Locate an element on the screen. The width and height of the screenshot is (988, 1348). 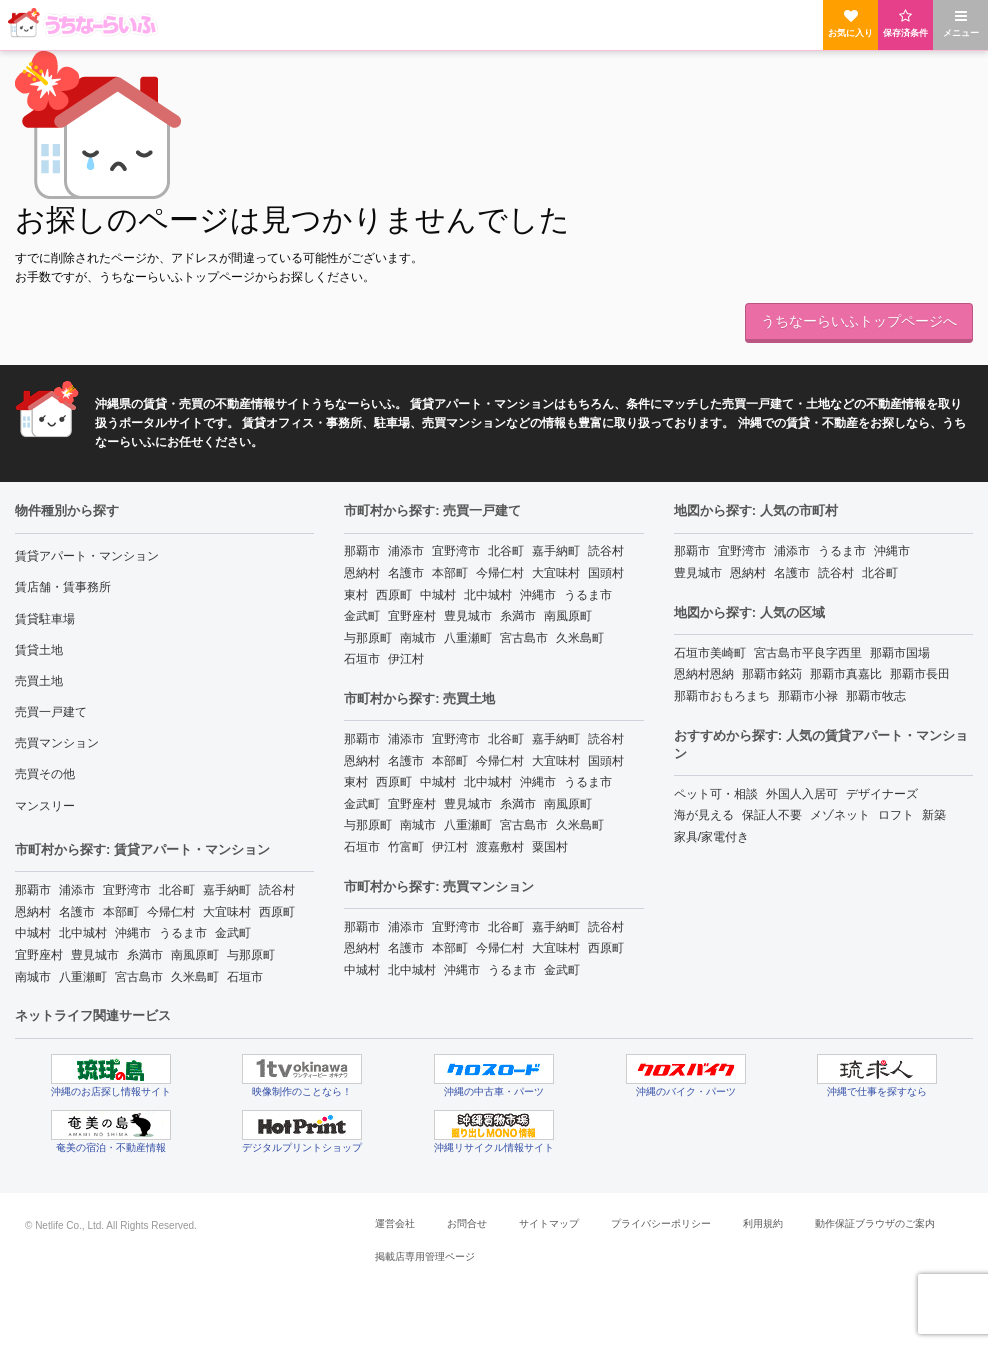
浦添市 is located at coordinates (77, 890).